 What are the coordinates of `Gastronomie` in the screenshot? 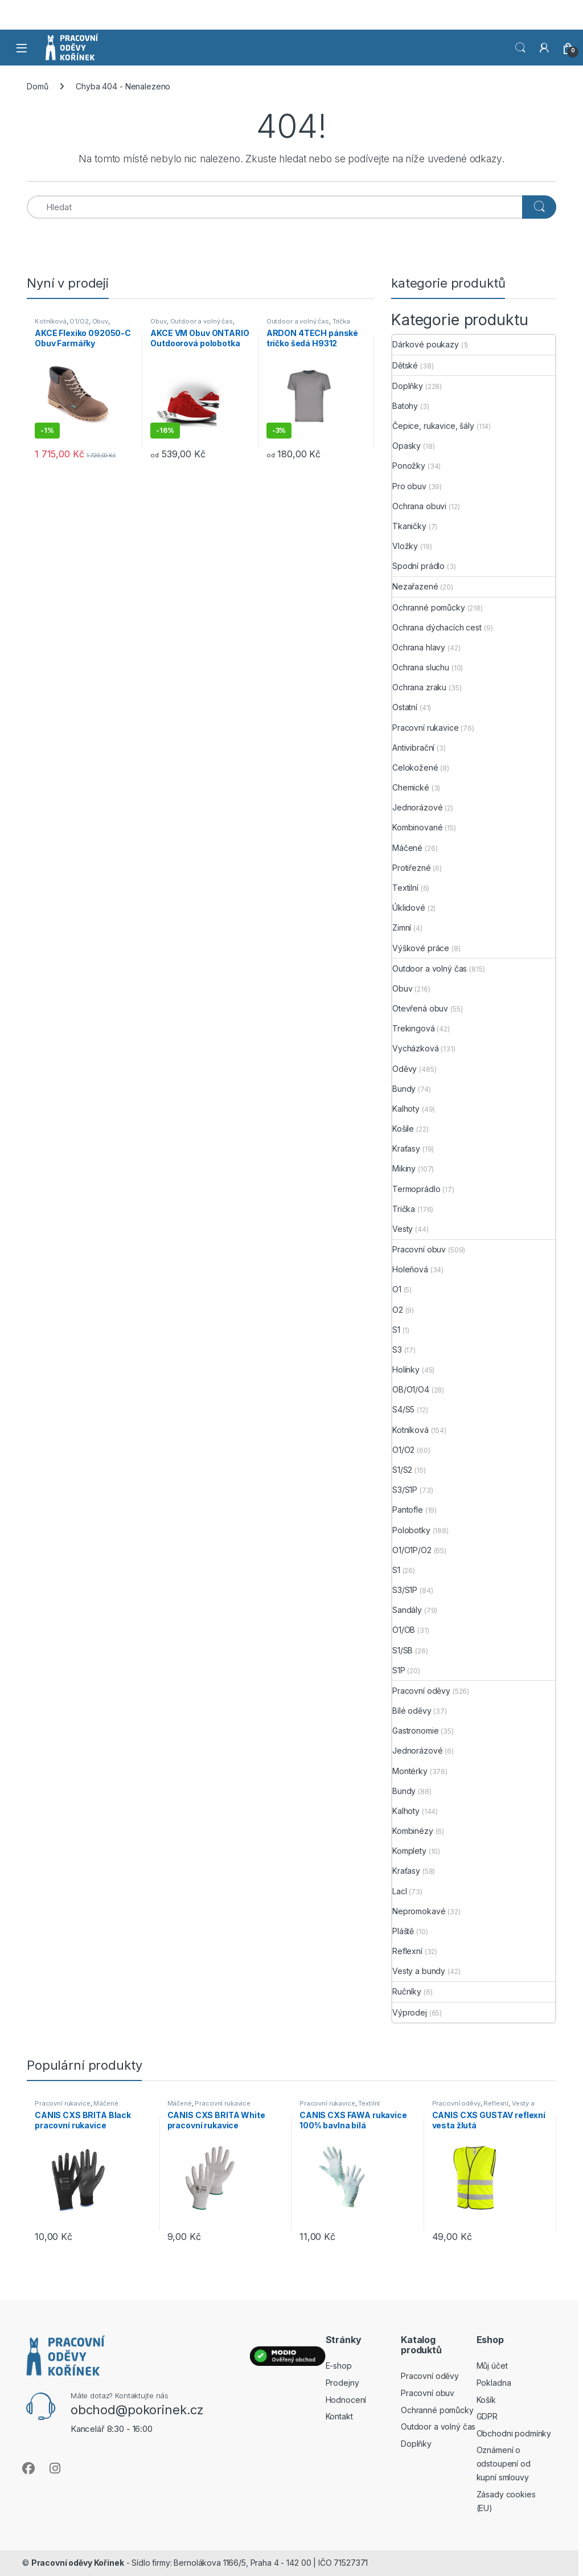 It's located at (415, 1730).